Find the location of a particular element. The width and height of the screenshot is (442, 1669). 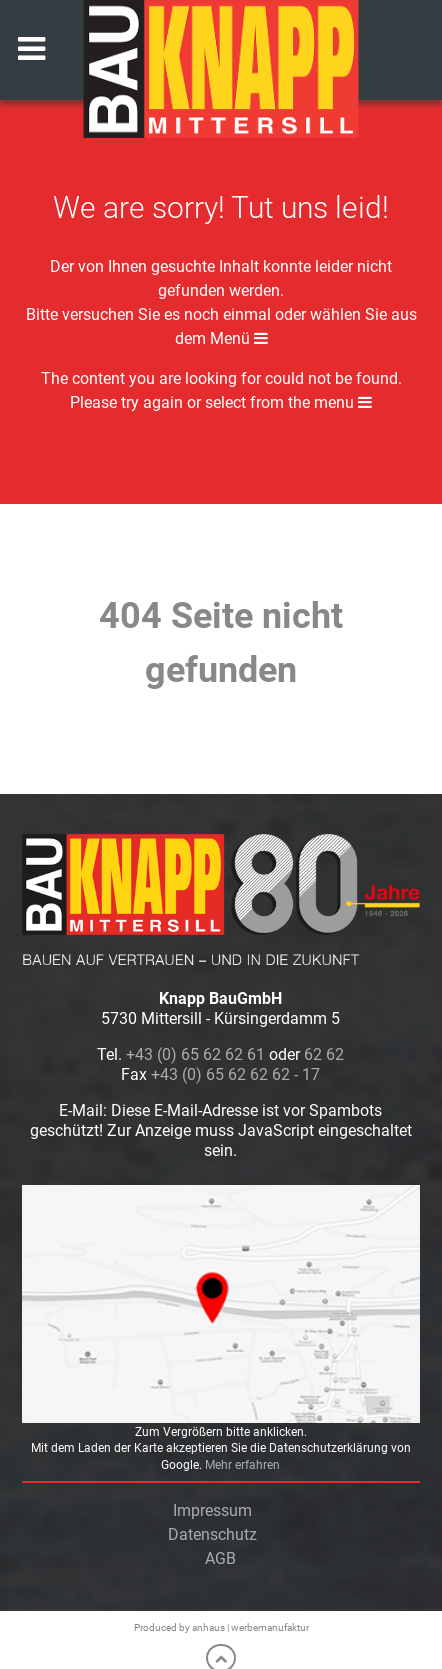

Datenschutz is located at coordinates (212, 1534).